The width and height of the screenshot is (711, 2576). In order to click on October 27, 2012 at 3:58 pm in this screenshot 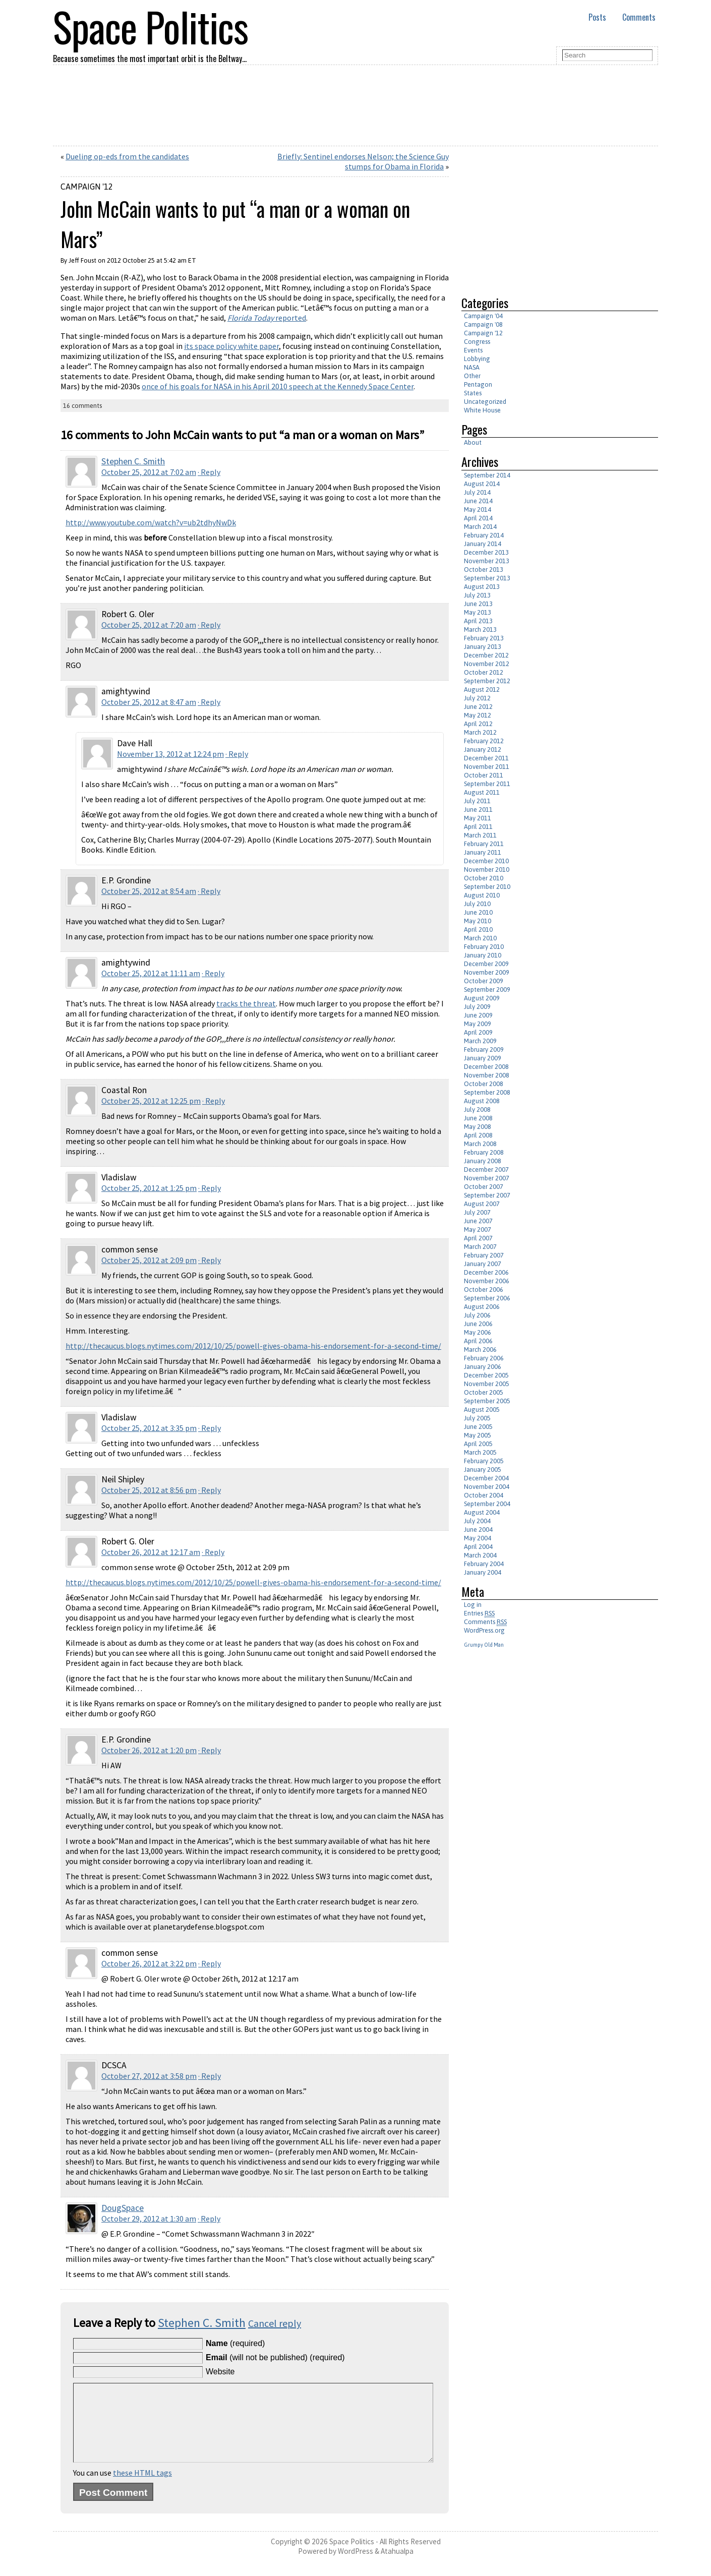, I will do `click(149, 2076)`.